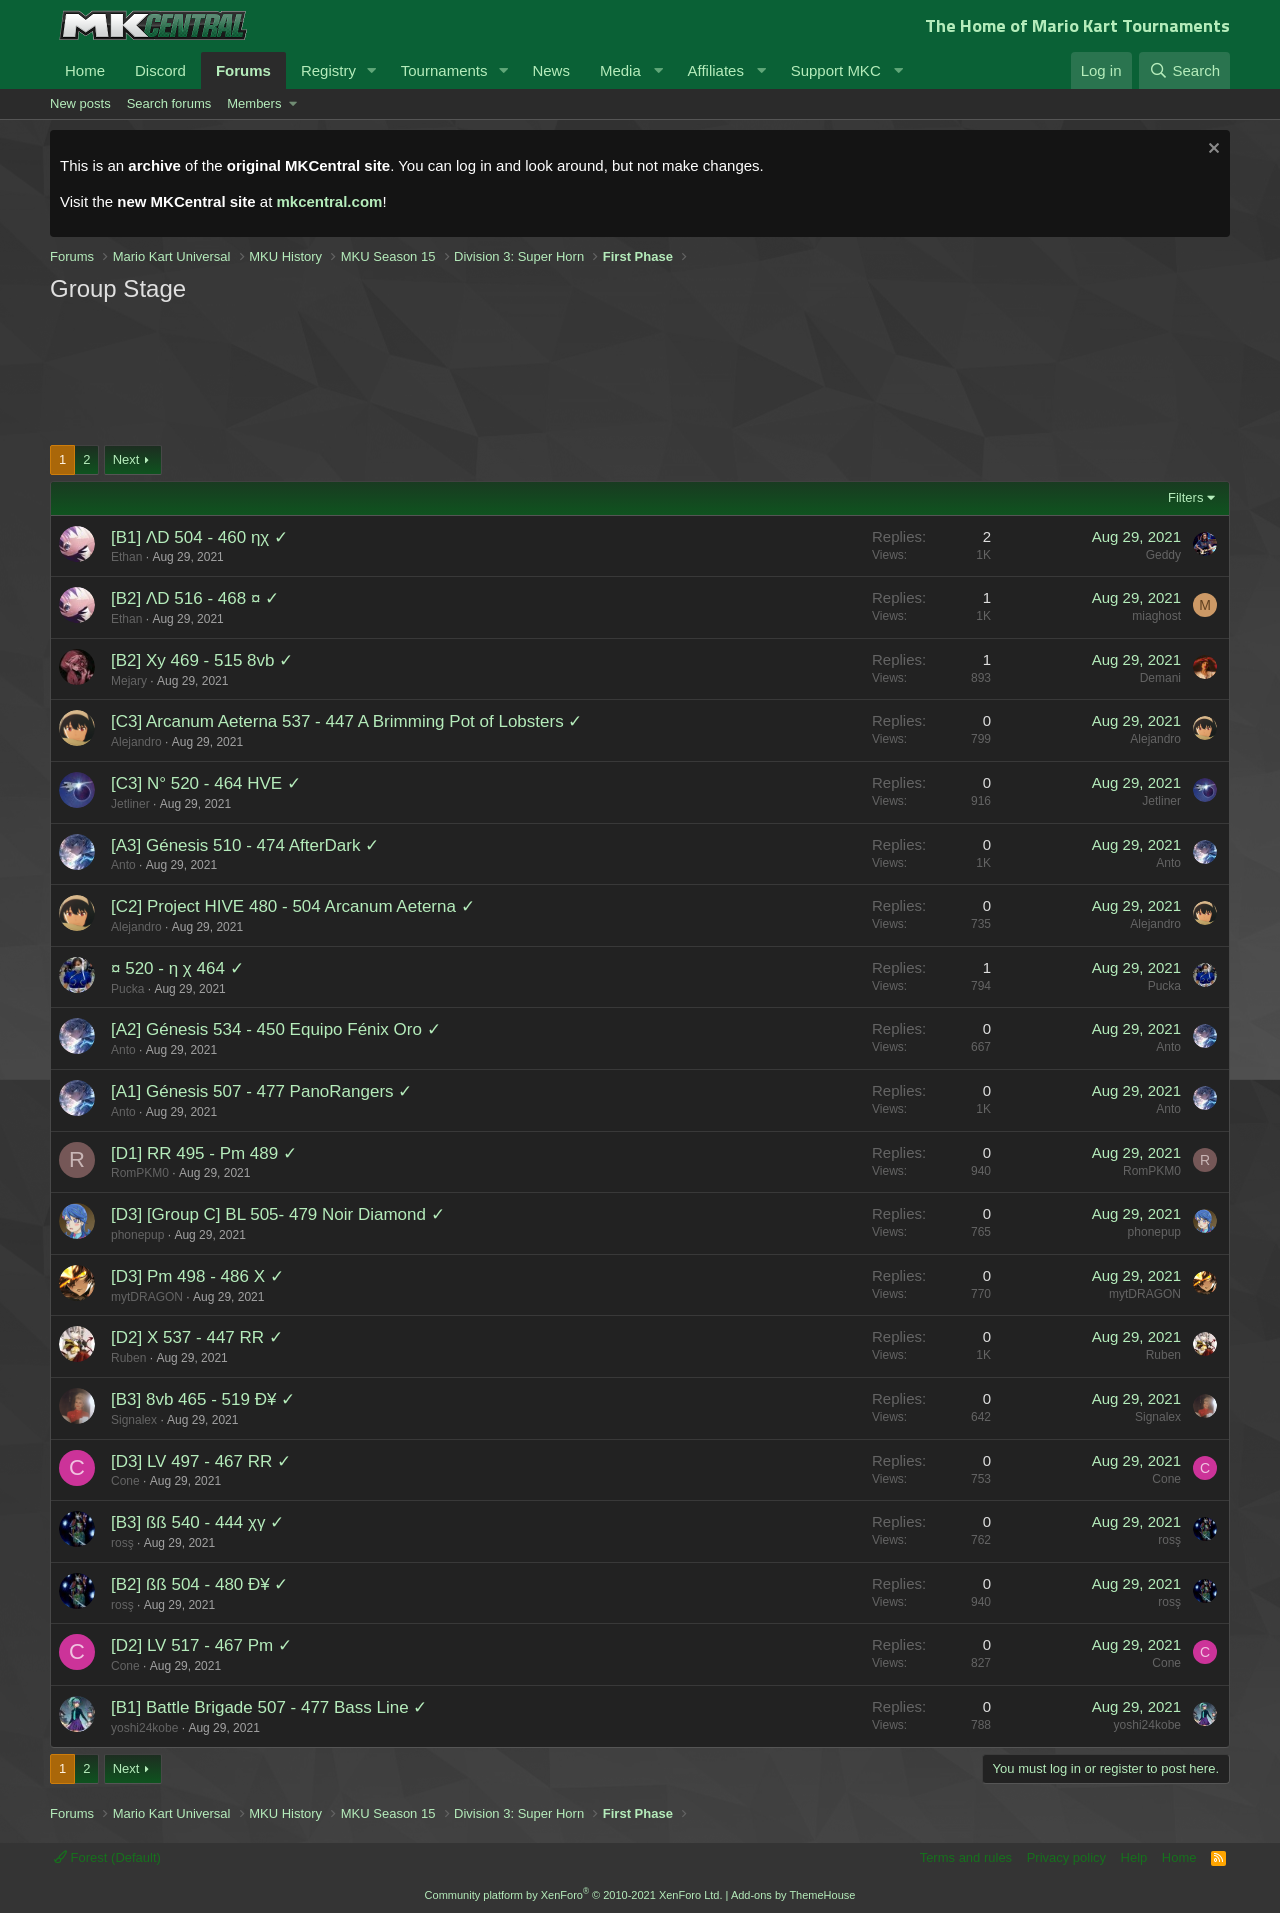 Image resolution: width=1280 pixels, height=1913 pixels. What do you see at coordinates (372, 70) in the screenshot?
I see `[button]` at bounding box center [372, 70].